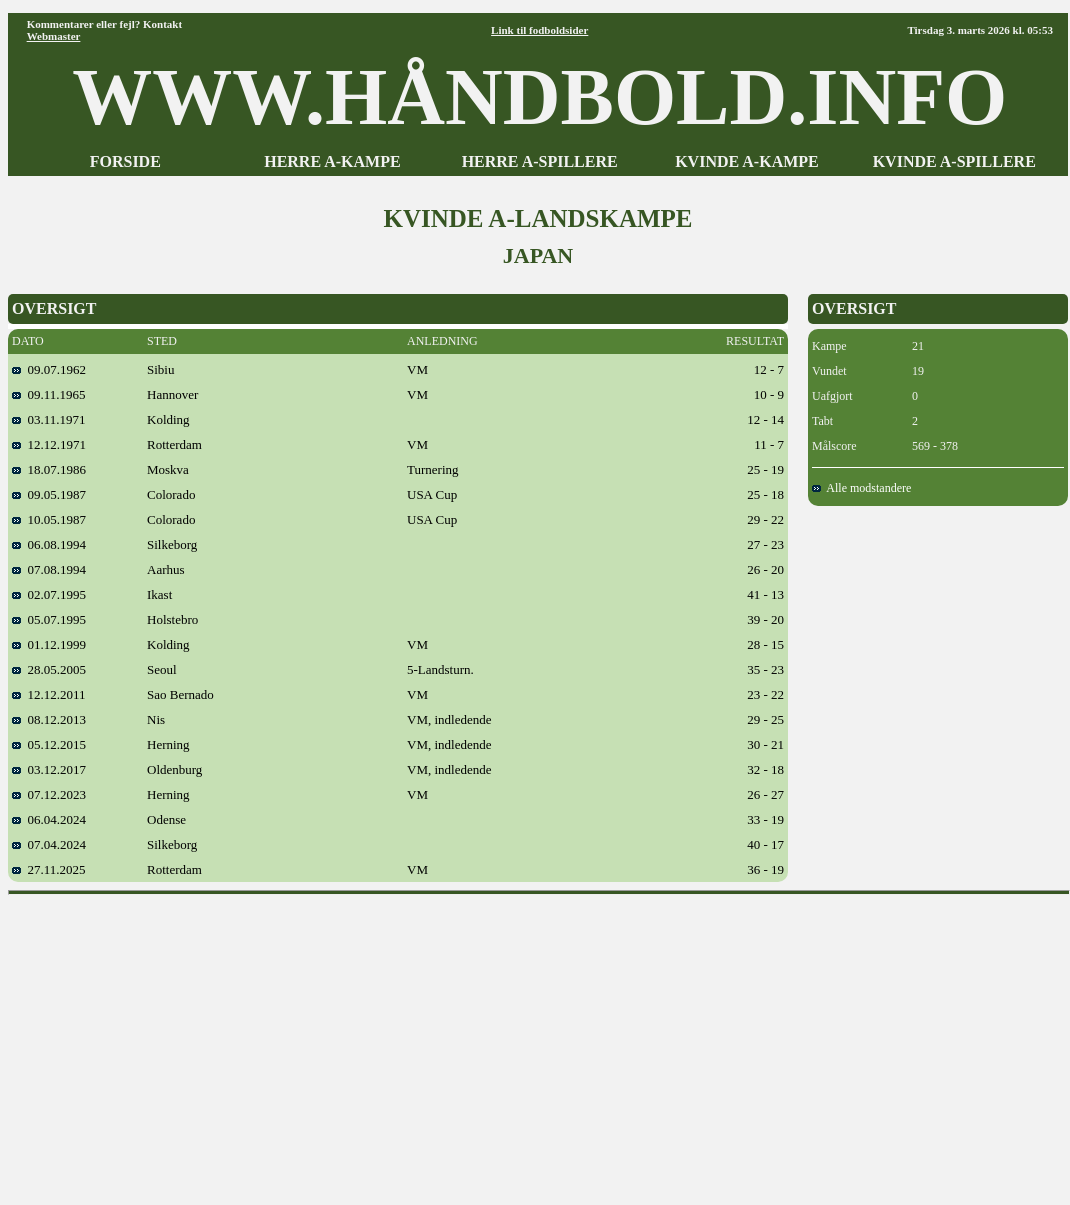 Image resolution: width=1070 pixels, height=1205 pixels. Describe the element at coordinates (49, 594) in the screenshot. I see `02.07.1995` at that location.